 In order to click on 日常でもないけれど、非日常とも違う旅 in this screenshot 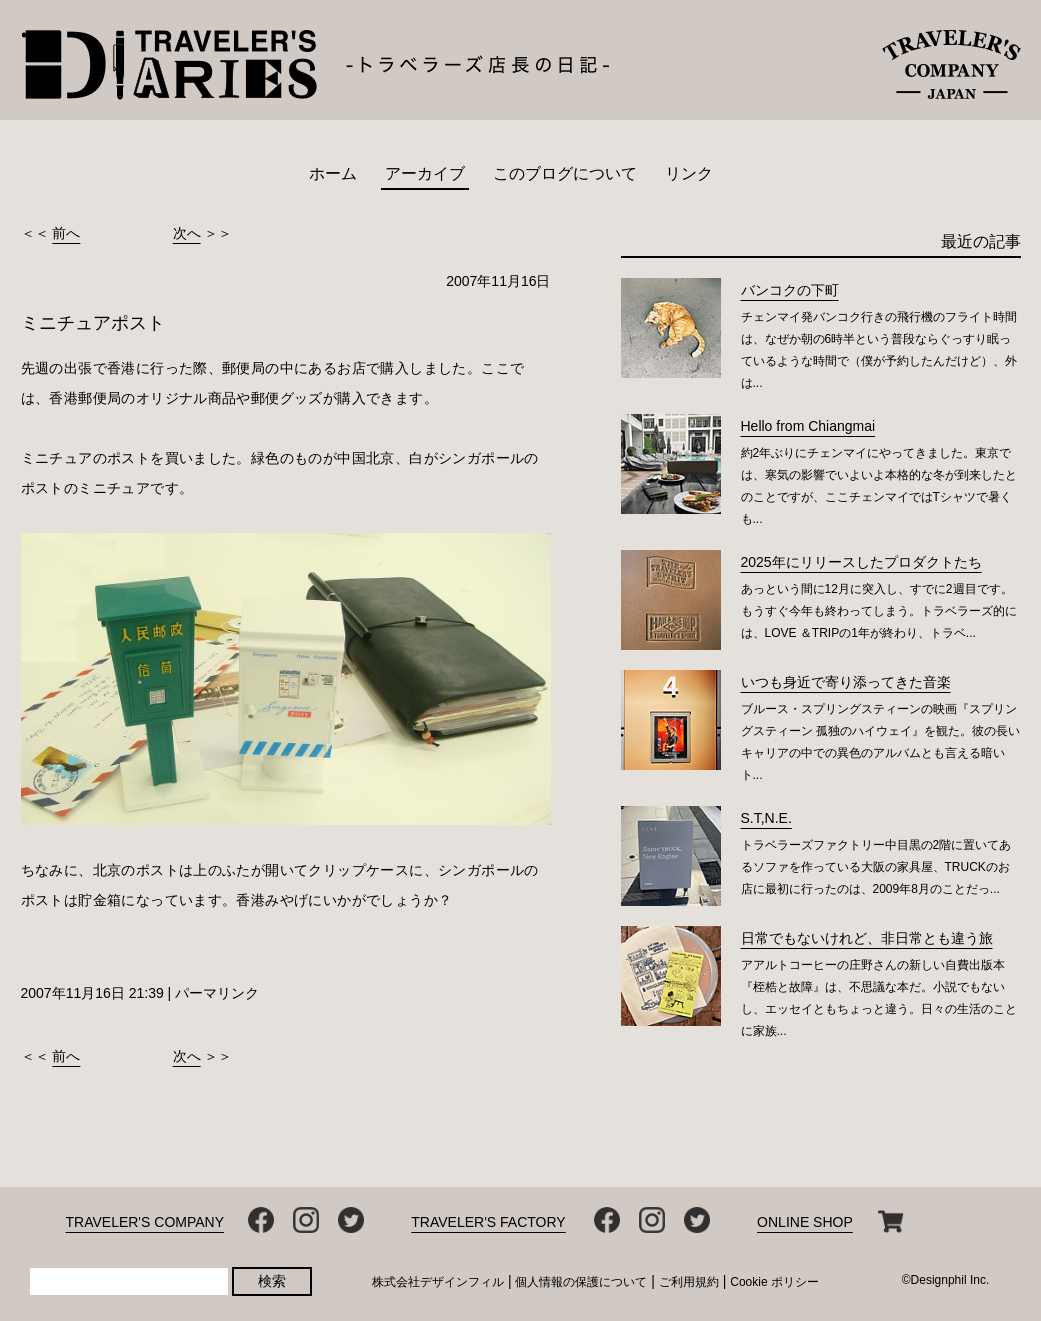, I will do `click(867, 938)`.